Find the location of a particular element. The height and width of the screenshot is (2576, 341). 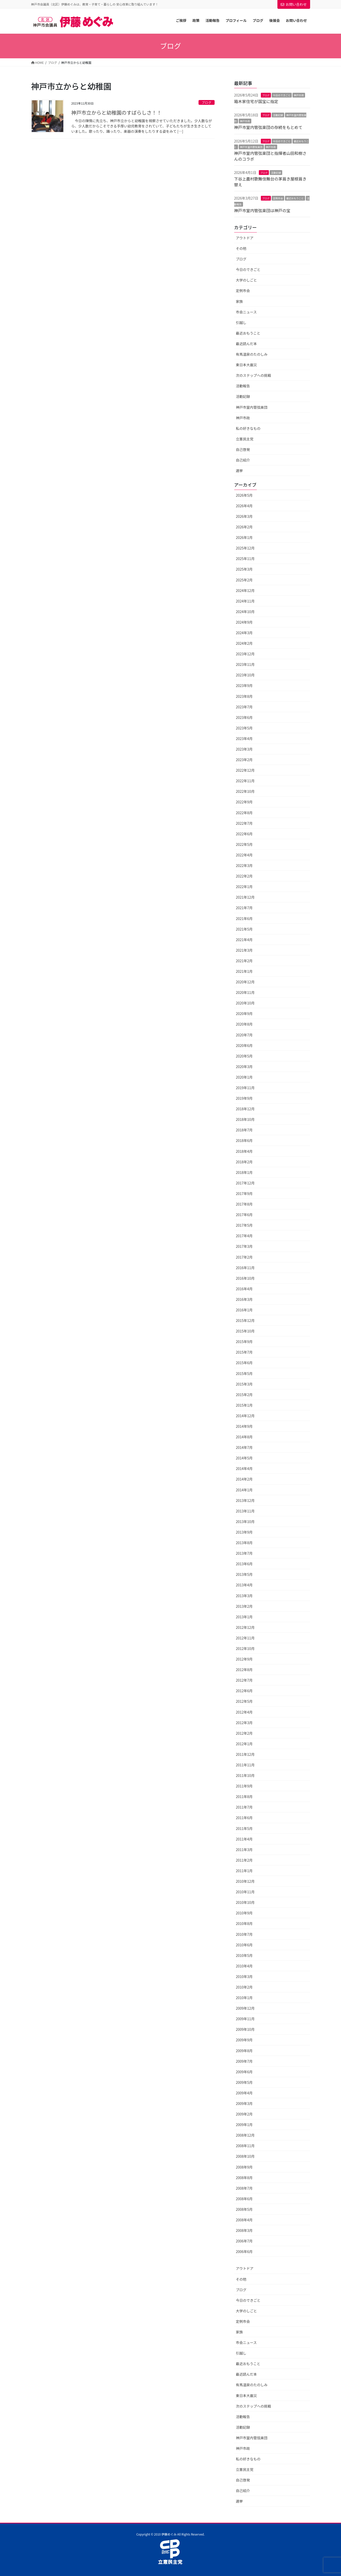

2023年12月 is located at coordinates (245, 653).